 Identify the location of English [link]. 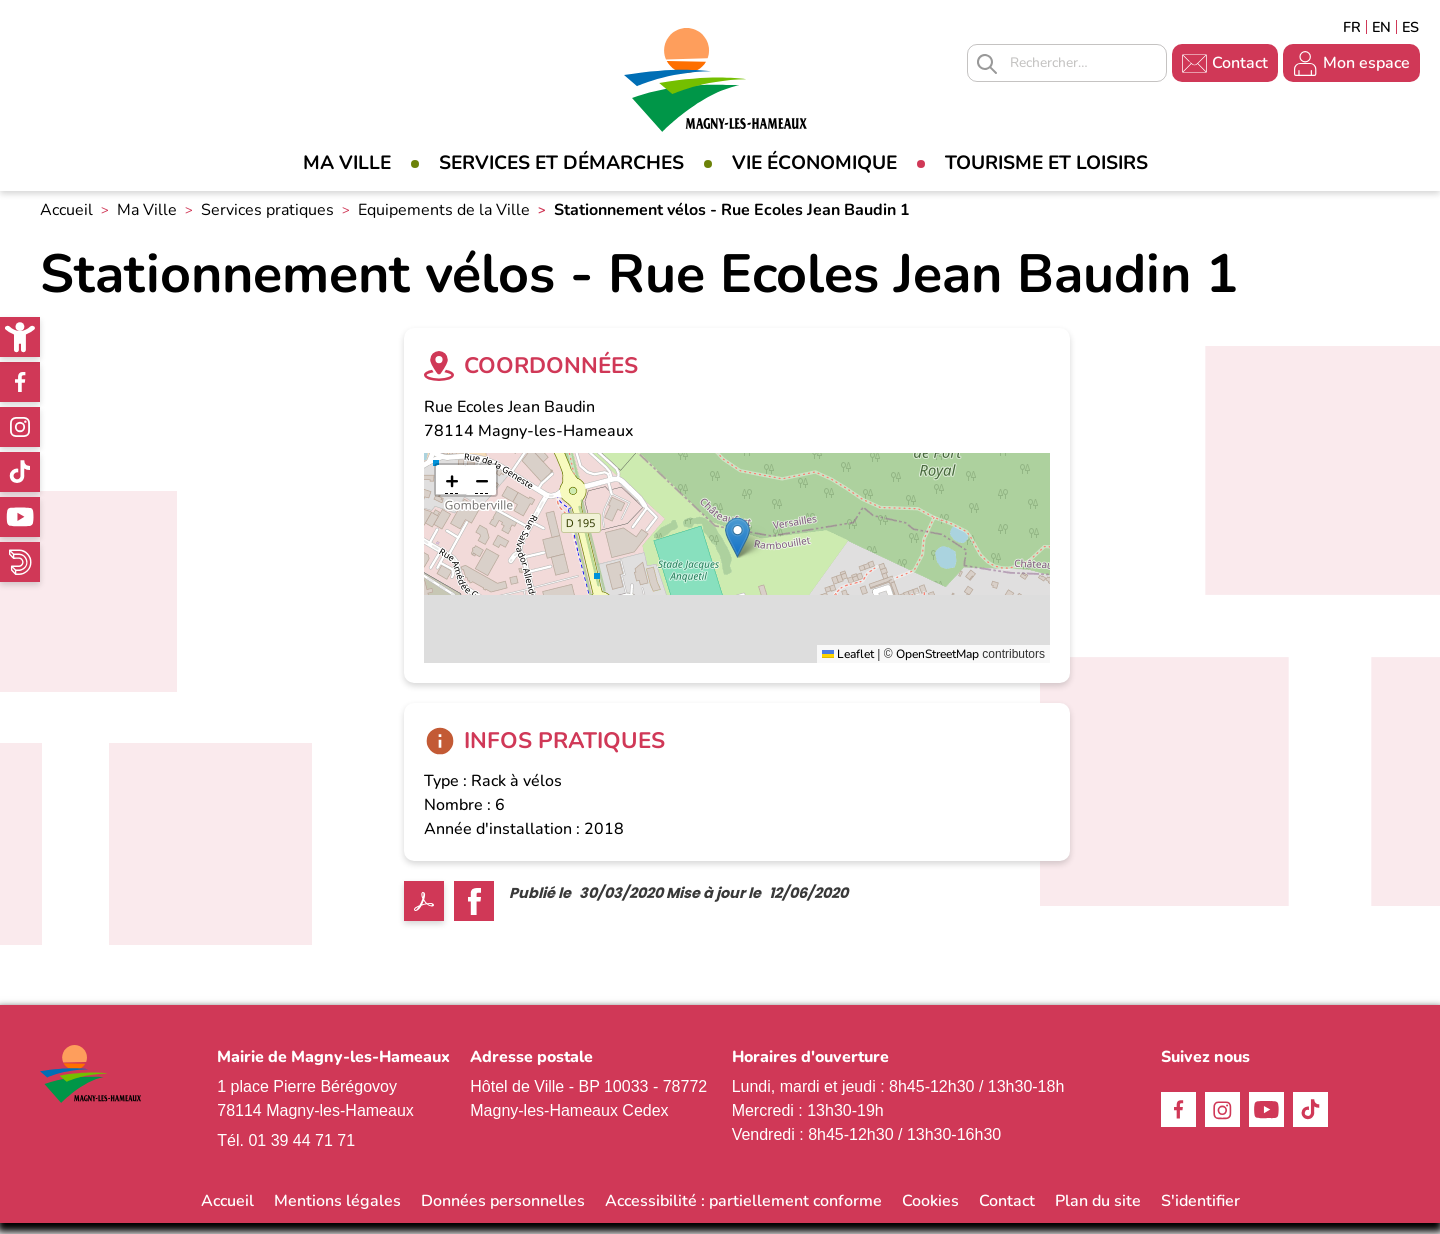
(1381, 27).